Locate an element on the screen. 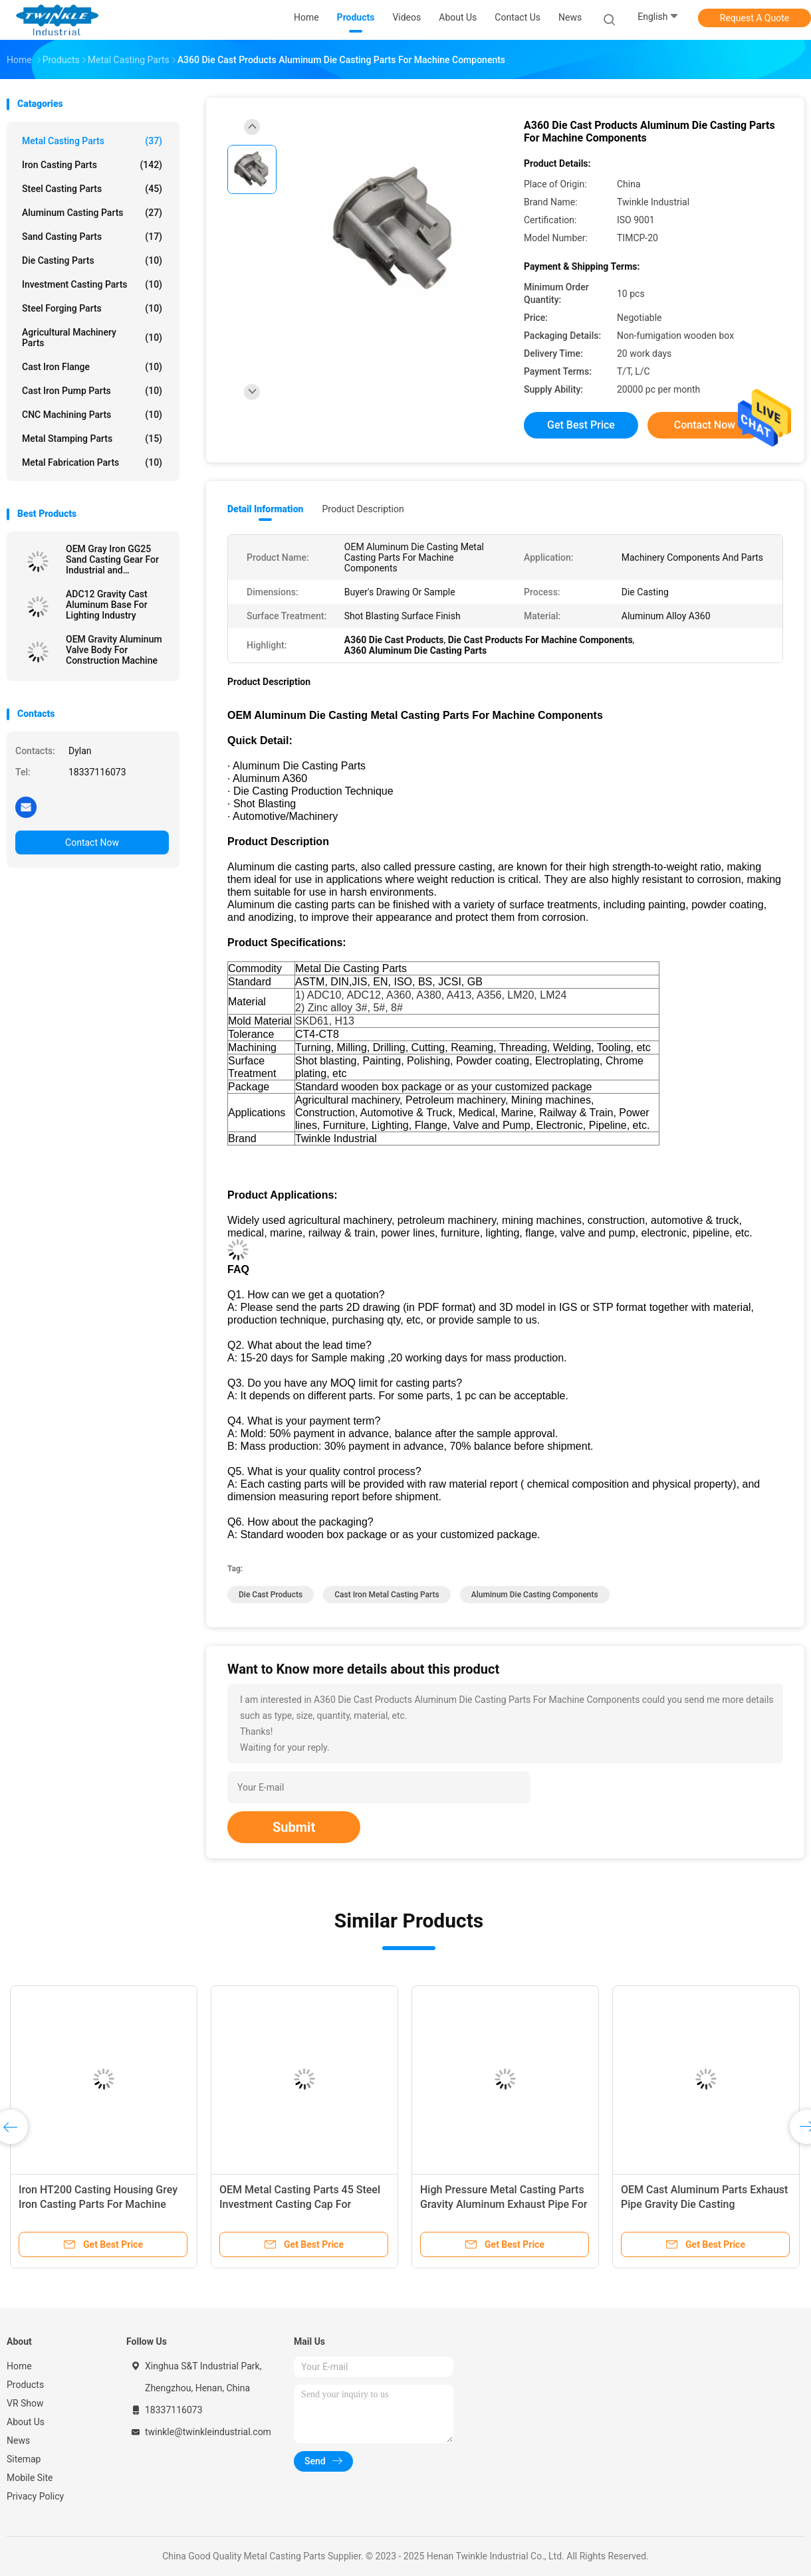 The height and width of the screenshot is (2576, 811). Product Description is located at coordinates (363, 509).